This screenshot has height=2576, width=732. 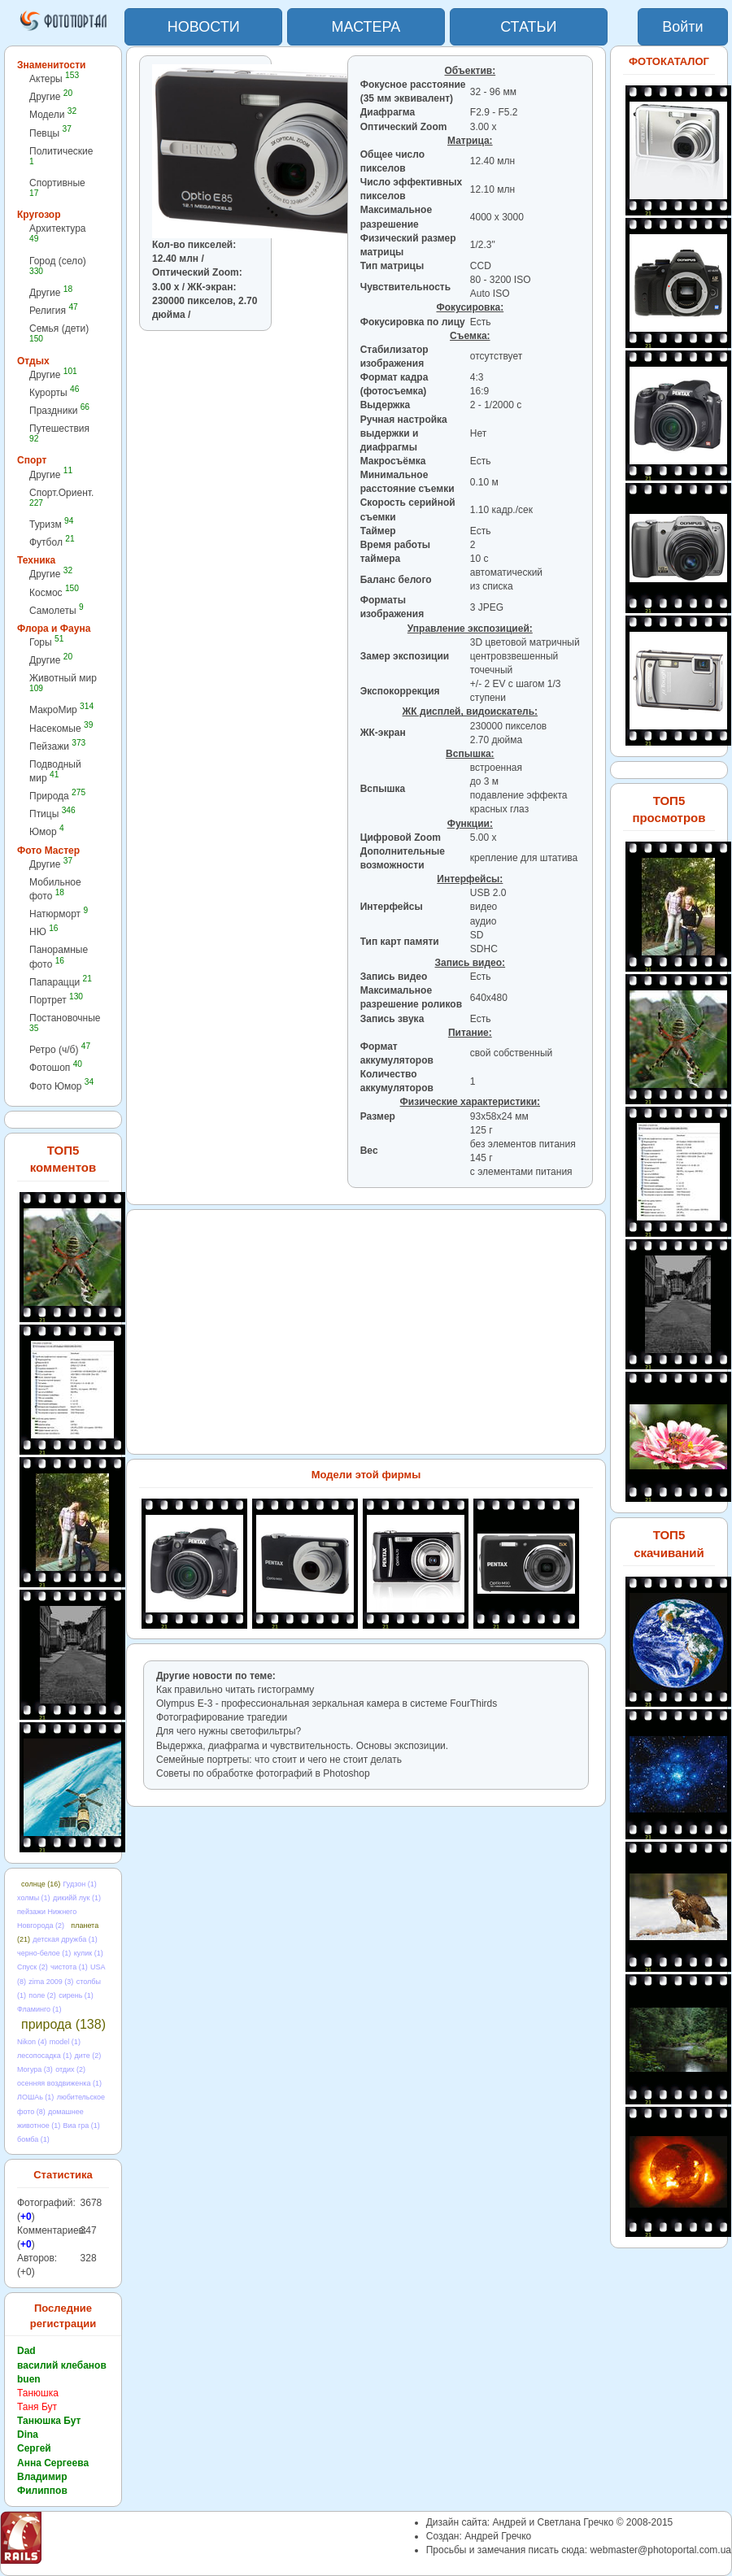 What do you see at coordinates (32, 1967) in the screenshot?
I see `Спуск (2)` at bounding box center [32, 1967].